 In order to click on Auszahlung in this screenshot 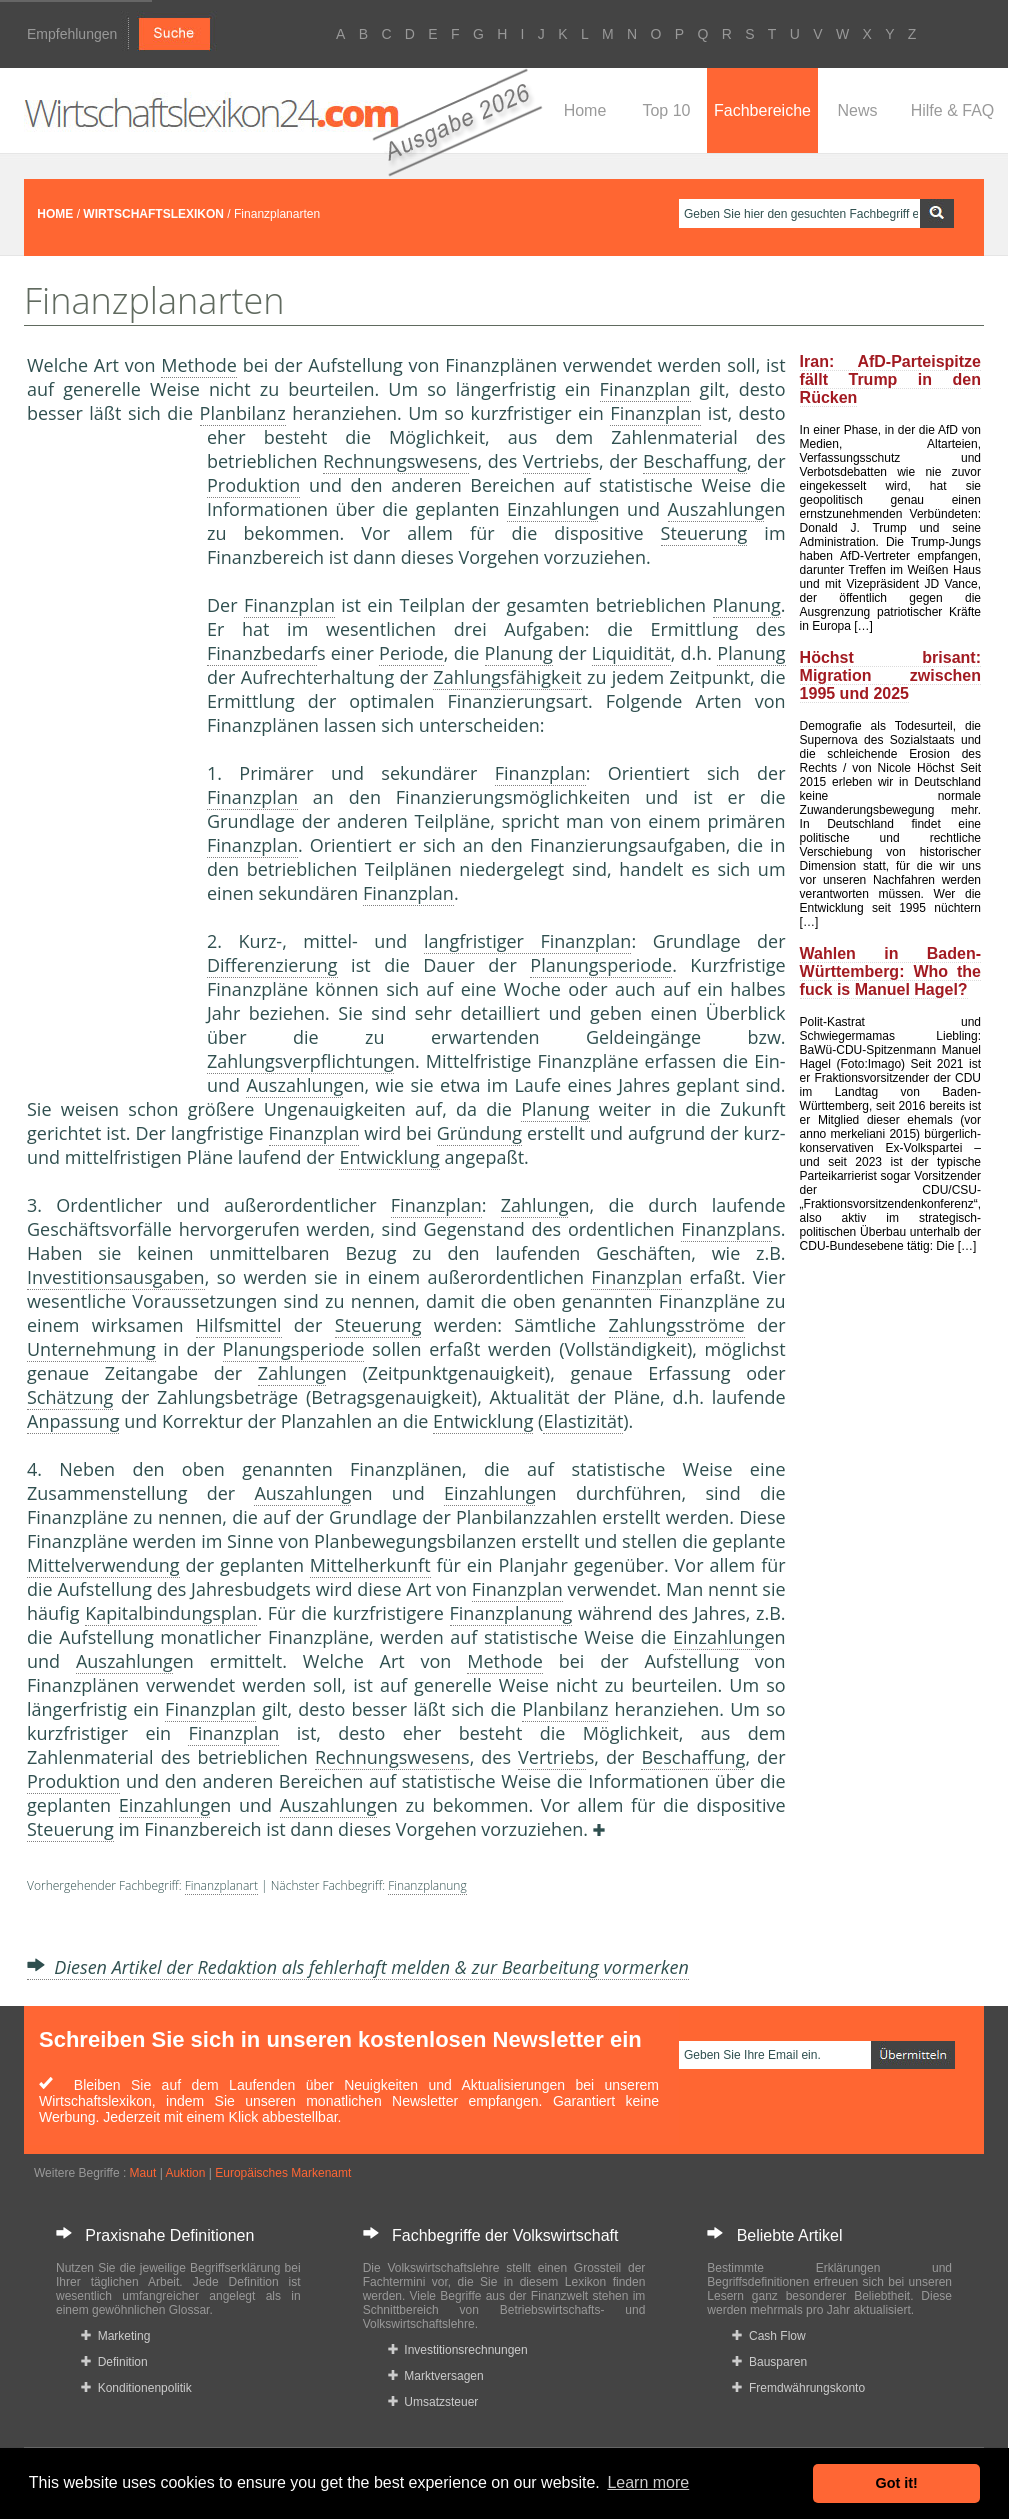, I will do `click(716, 509)`.